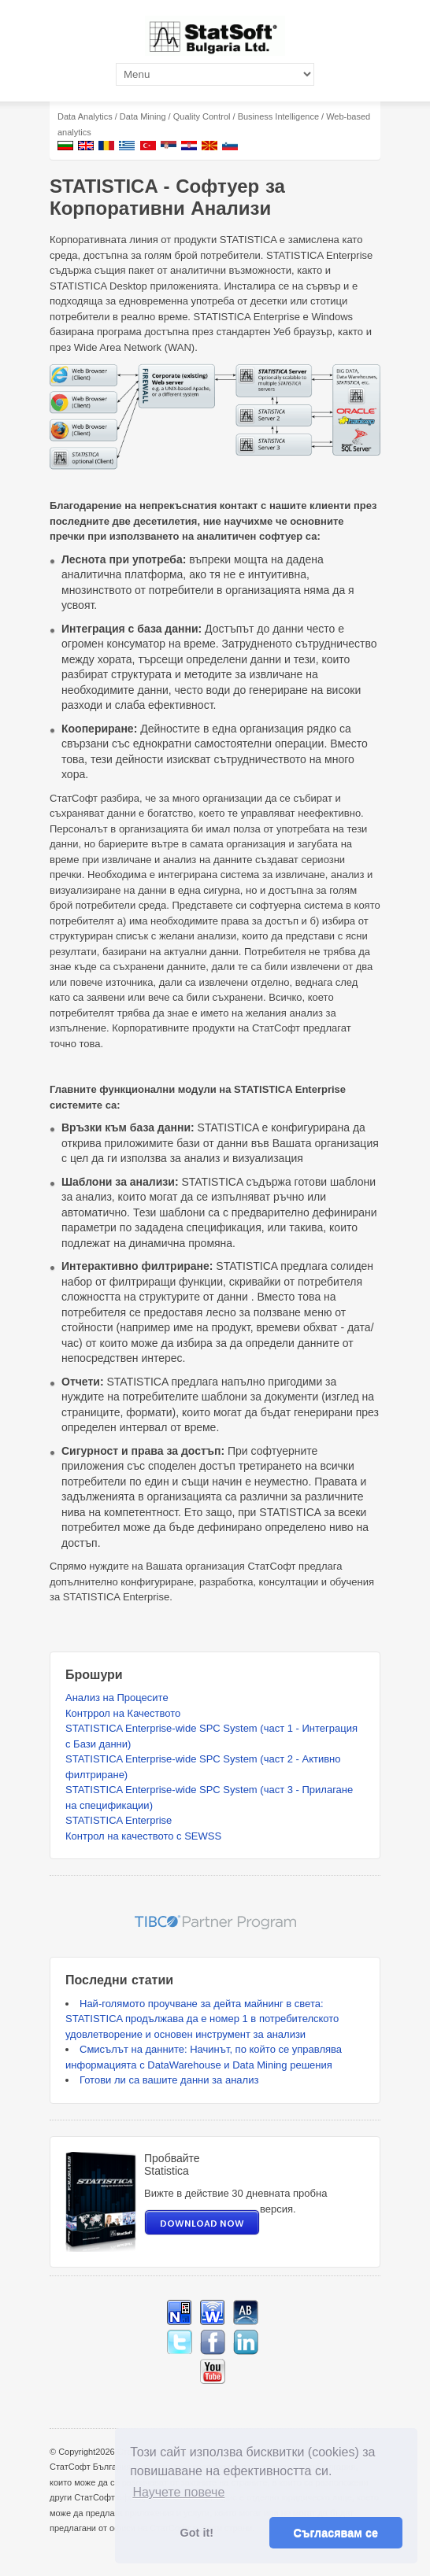 This screenshot has height=2576, width=430. I want to click on Контррол на Качеството, so click(122, 1713).